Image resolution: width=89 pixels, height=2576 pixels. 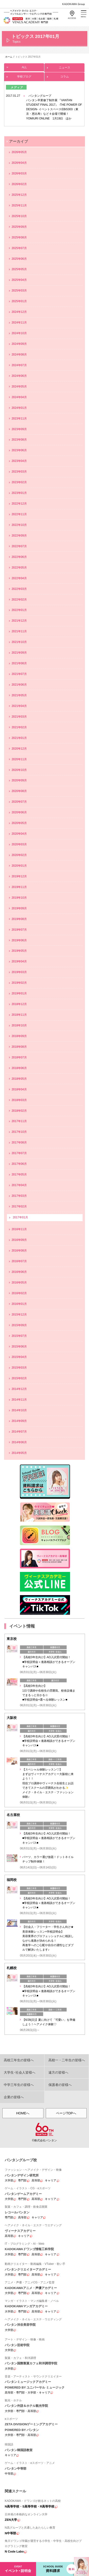 What do you see at coordinates (19, 620) in the screenshot?
I see `2021年12月` at bounding box center [19, 620].